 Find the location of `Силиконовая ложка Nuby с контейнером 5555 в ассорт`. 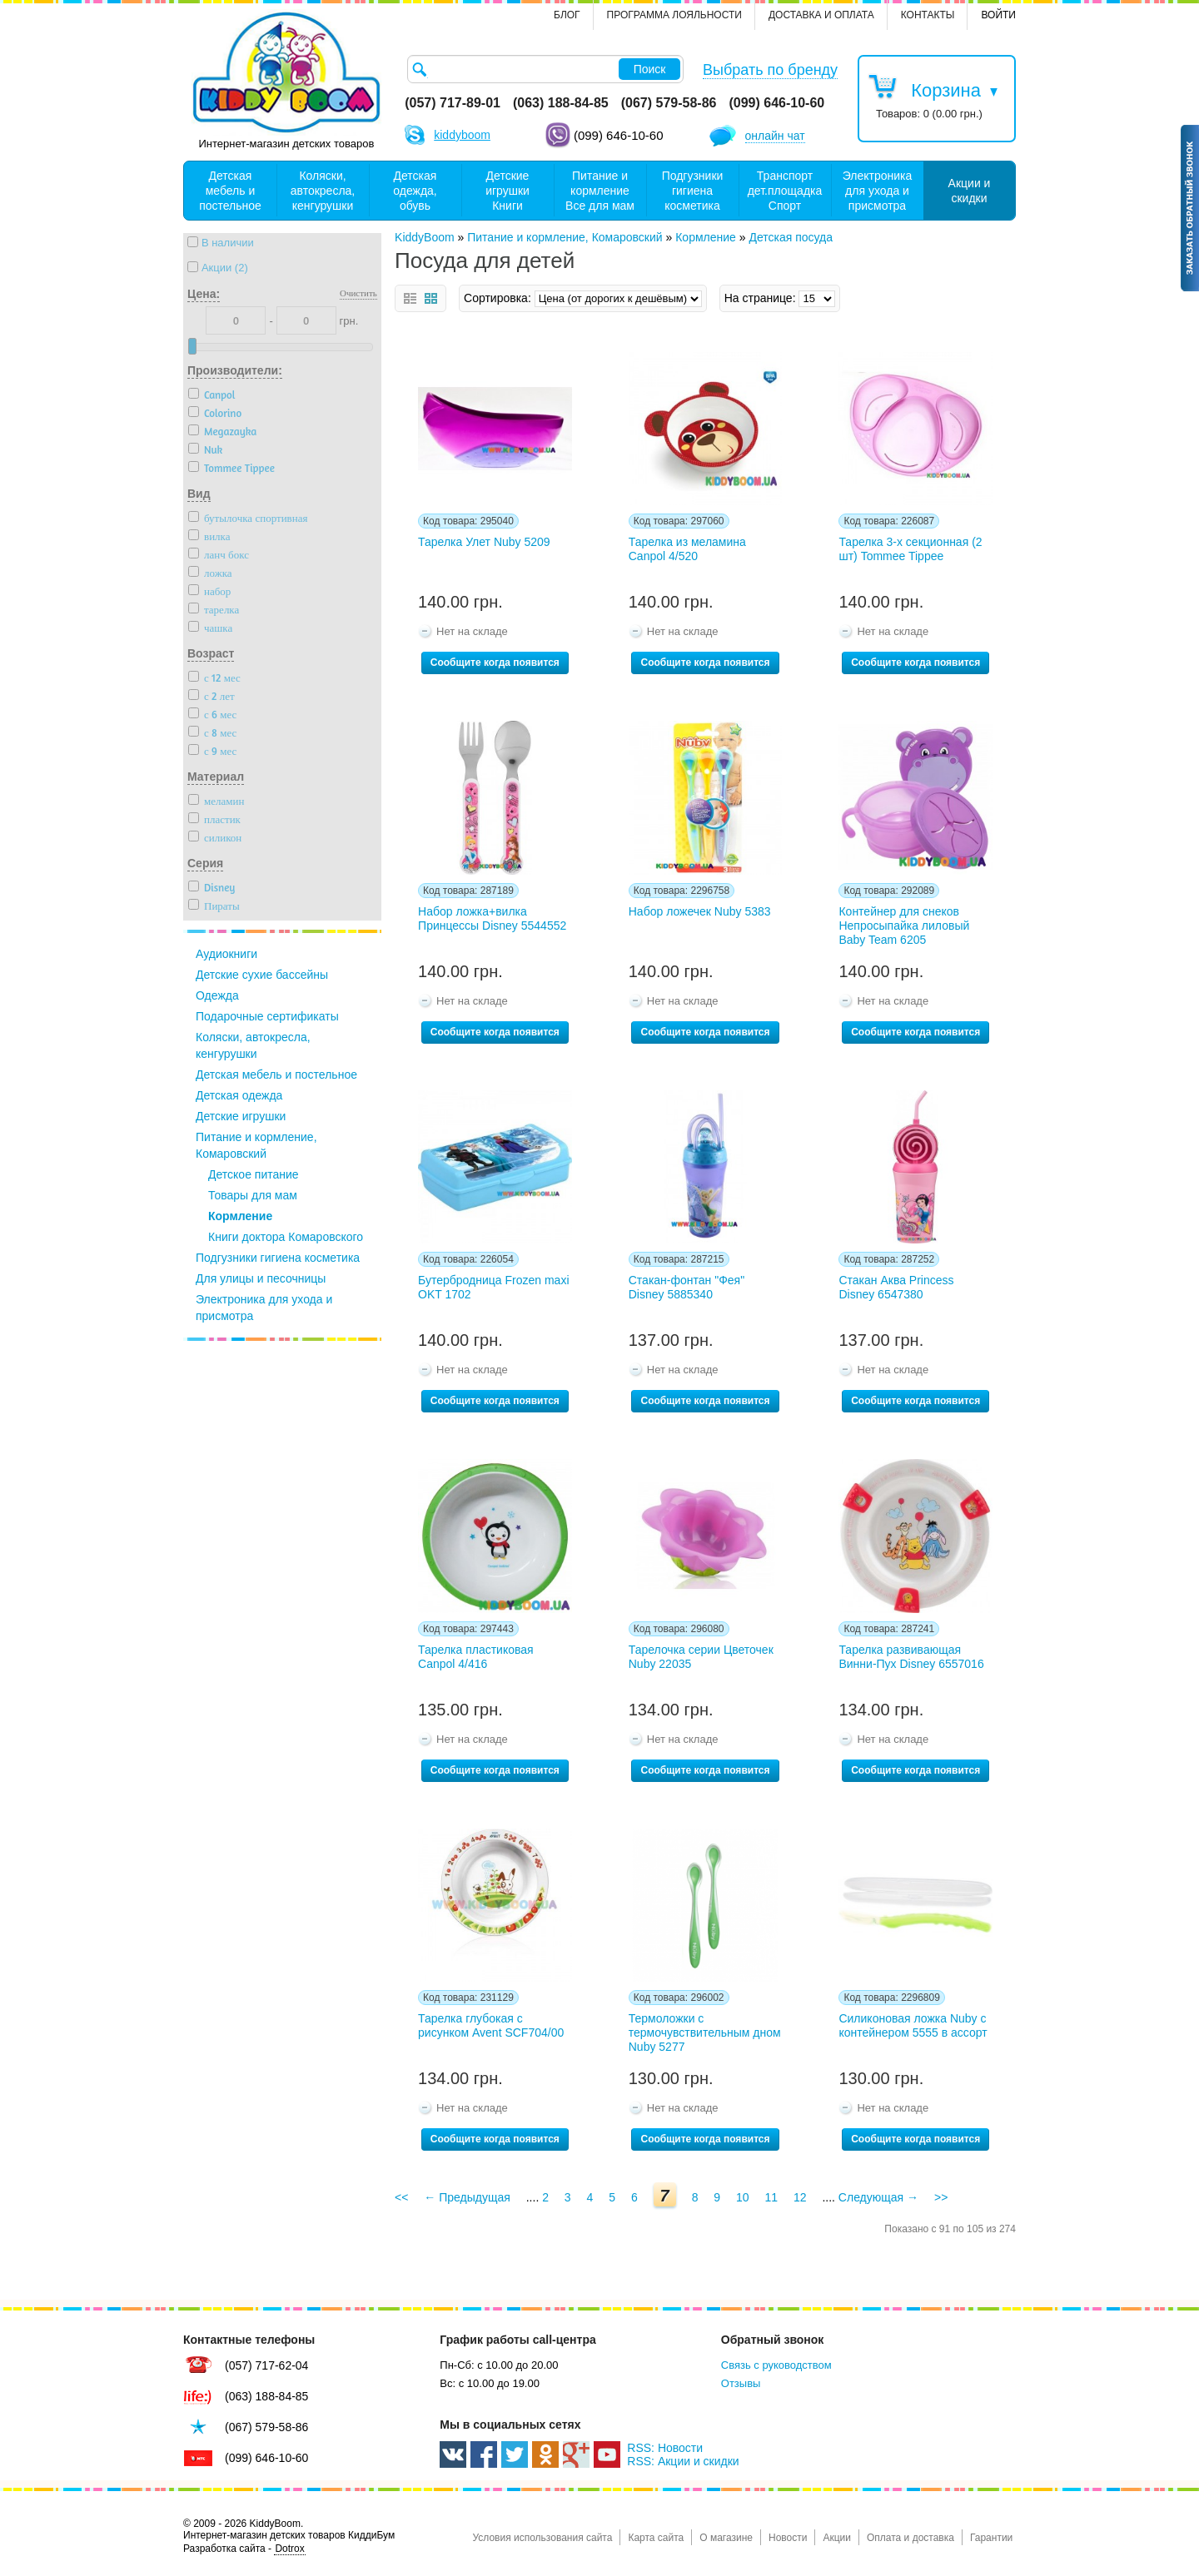

Силиконовая ложка Nuby с контейнером 5555 в ассорт is located at coordinates (912, 2025).